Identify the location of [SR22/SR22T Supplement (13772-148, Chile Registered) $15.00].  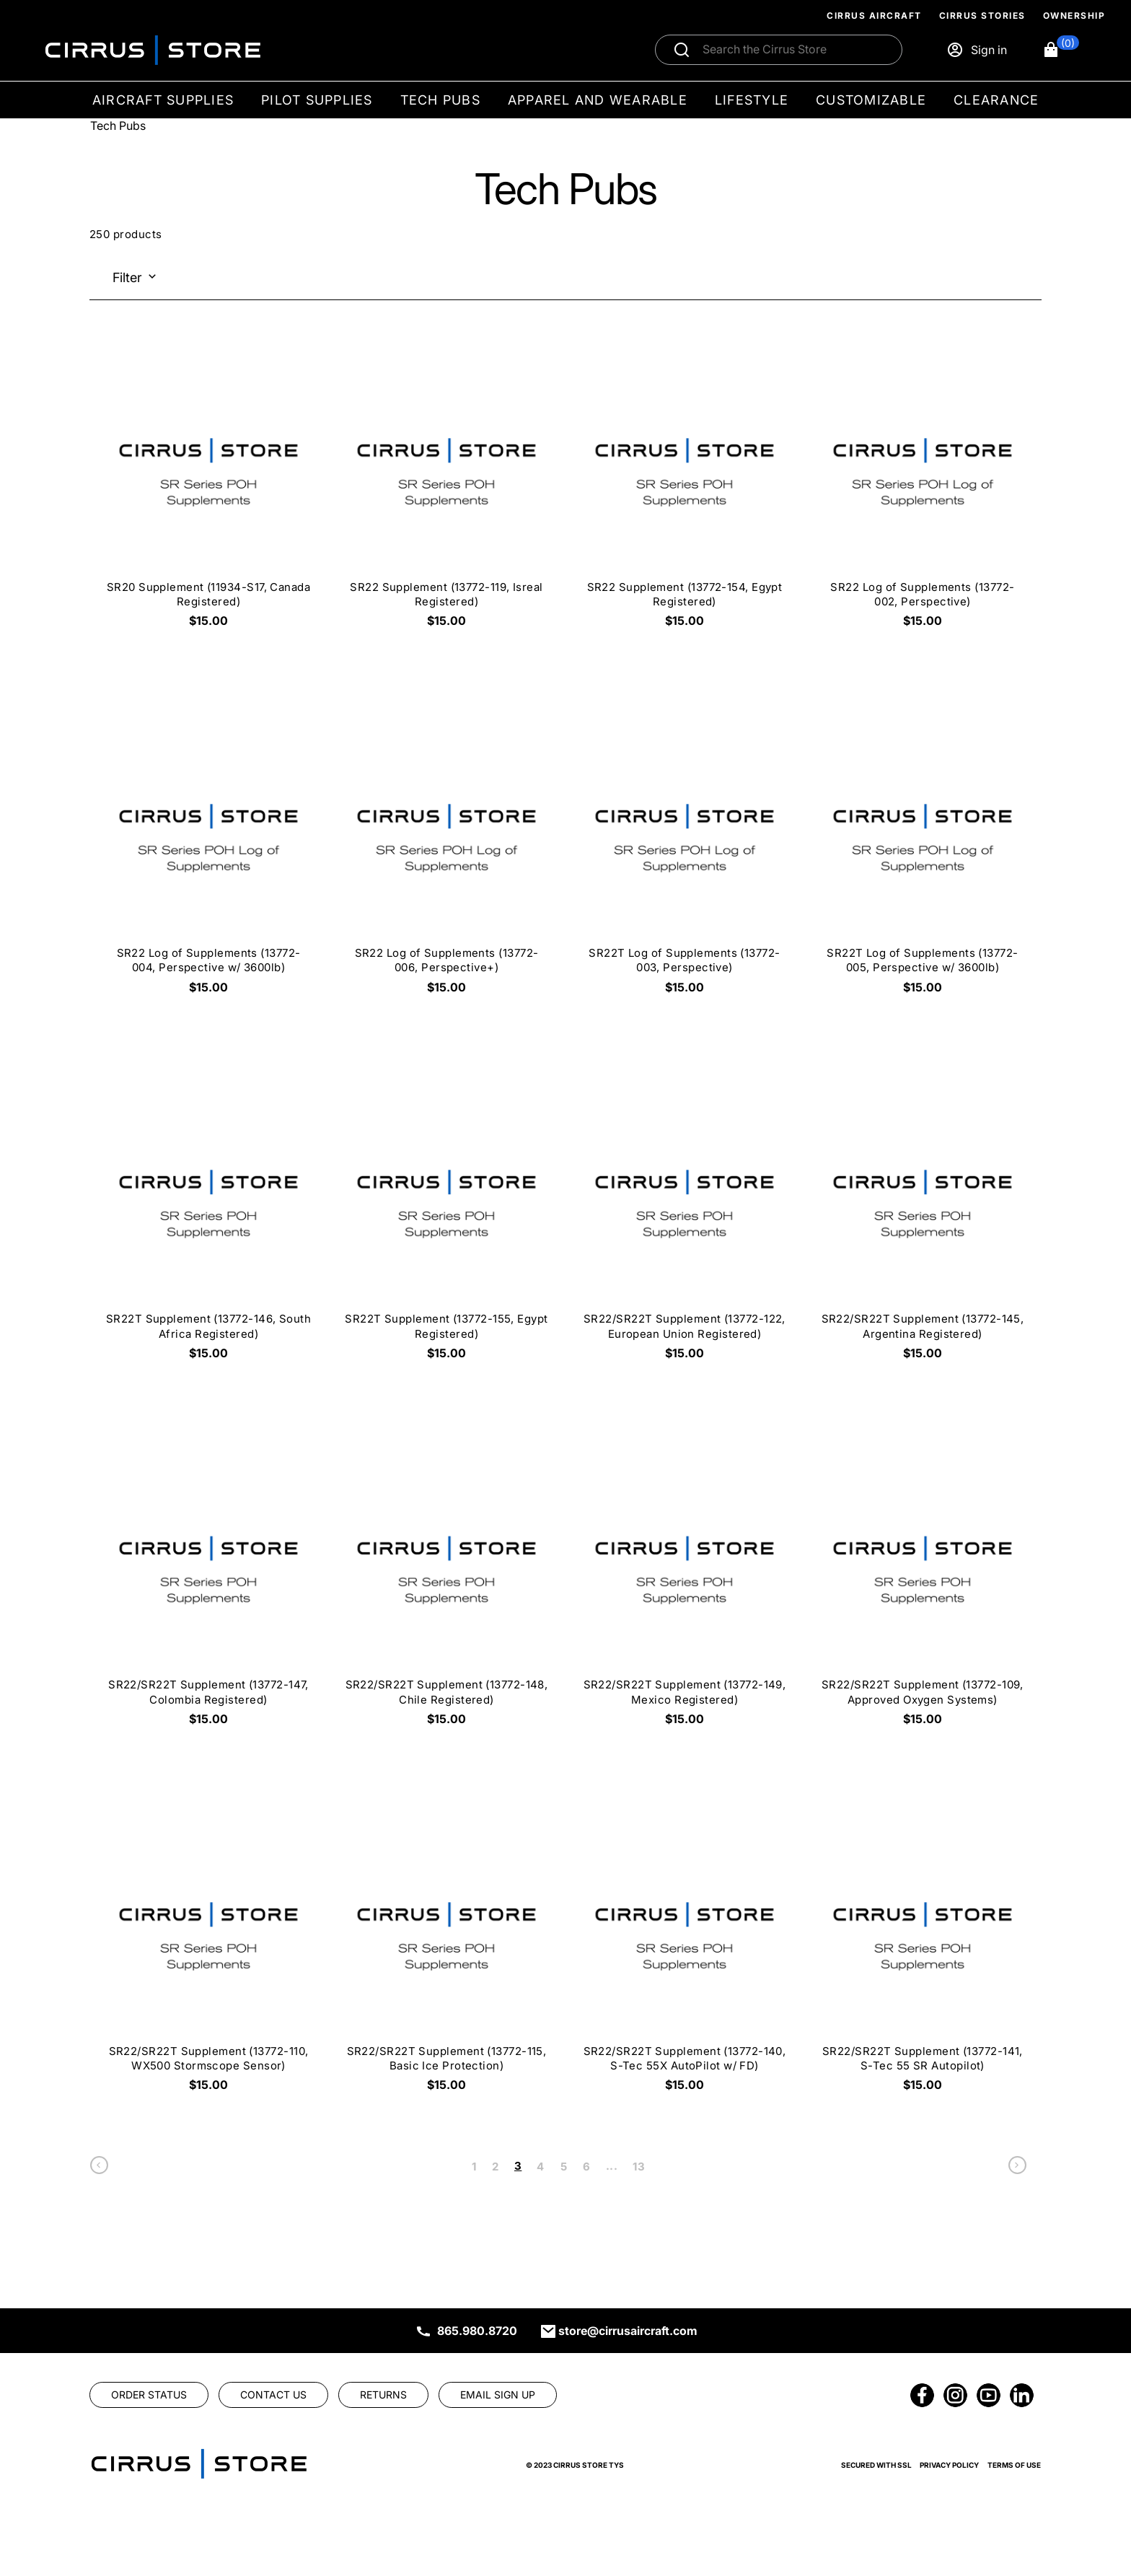
(446, 1584).